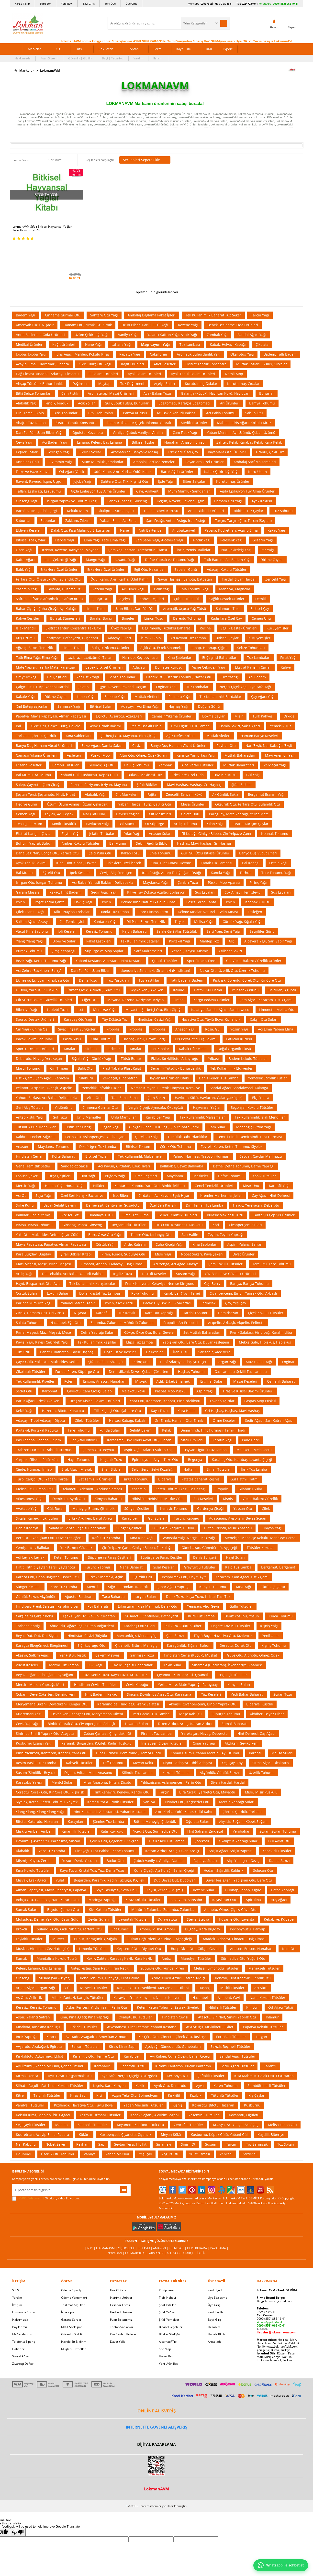  Describe the element at coordinates (166, 2329) in the screenshot. I see `Haber Rss` at that location.